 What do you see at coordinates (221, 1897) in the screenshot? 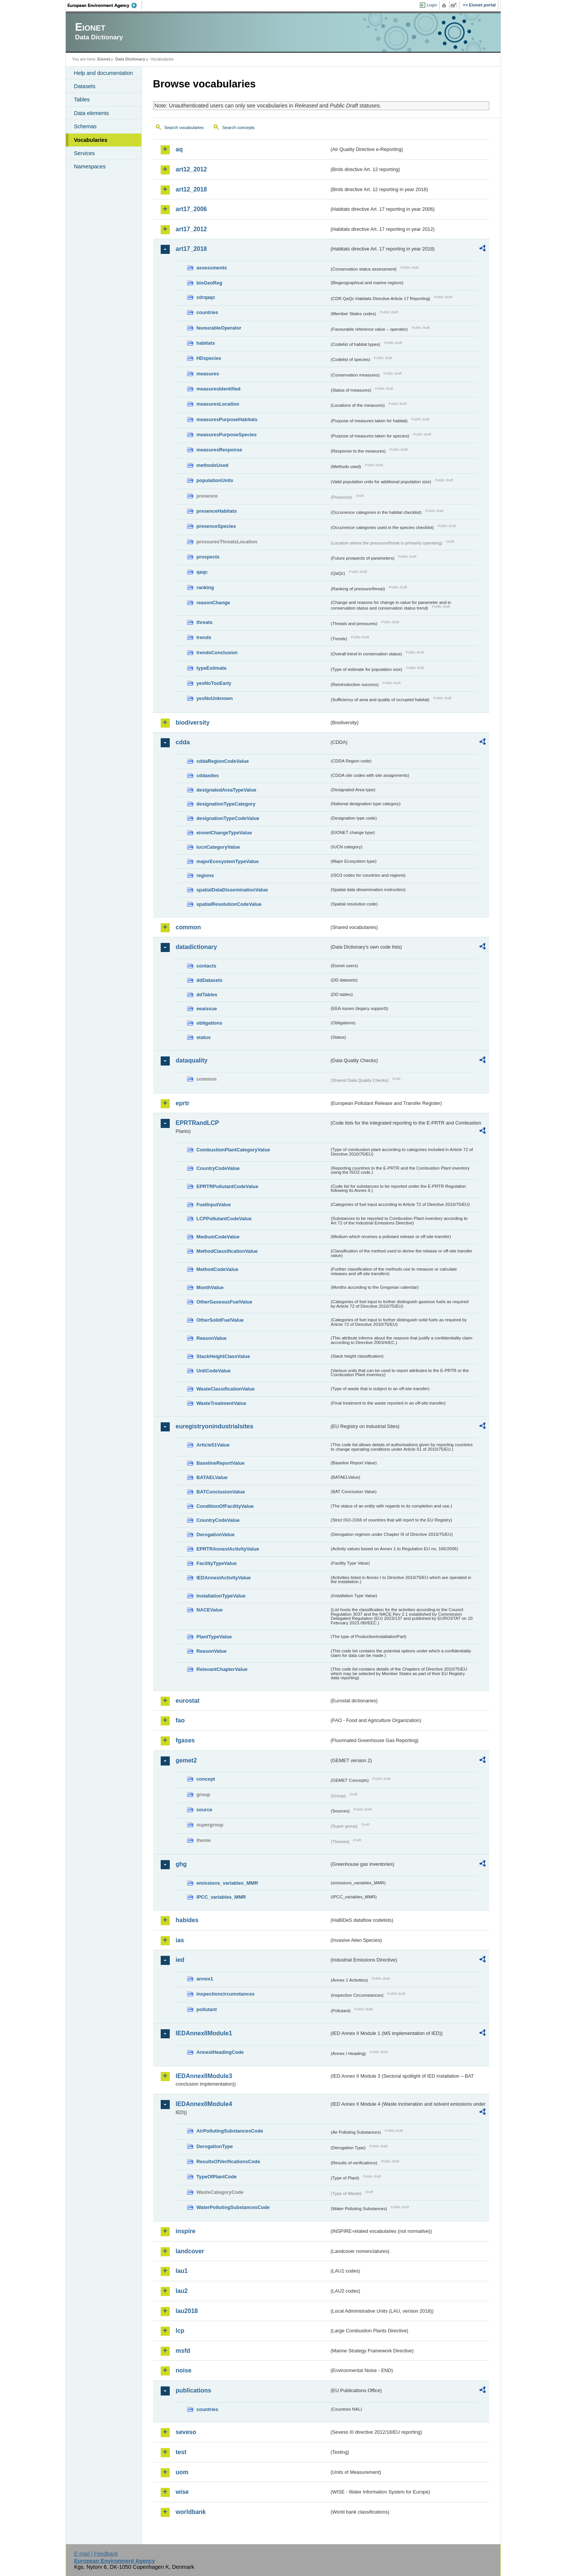
I see `IPCC_variables_MMR` at bounding box center [221, 1897].